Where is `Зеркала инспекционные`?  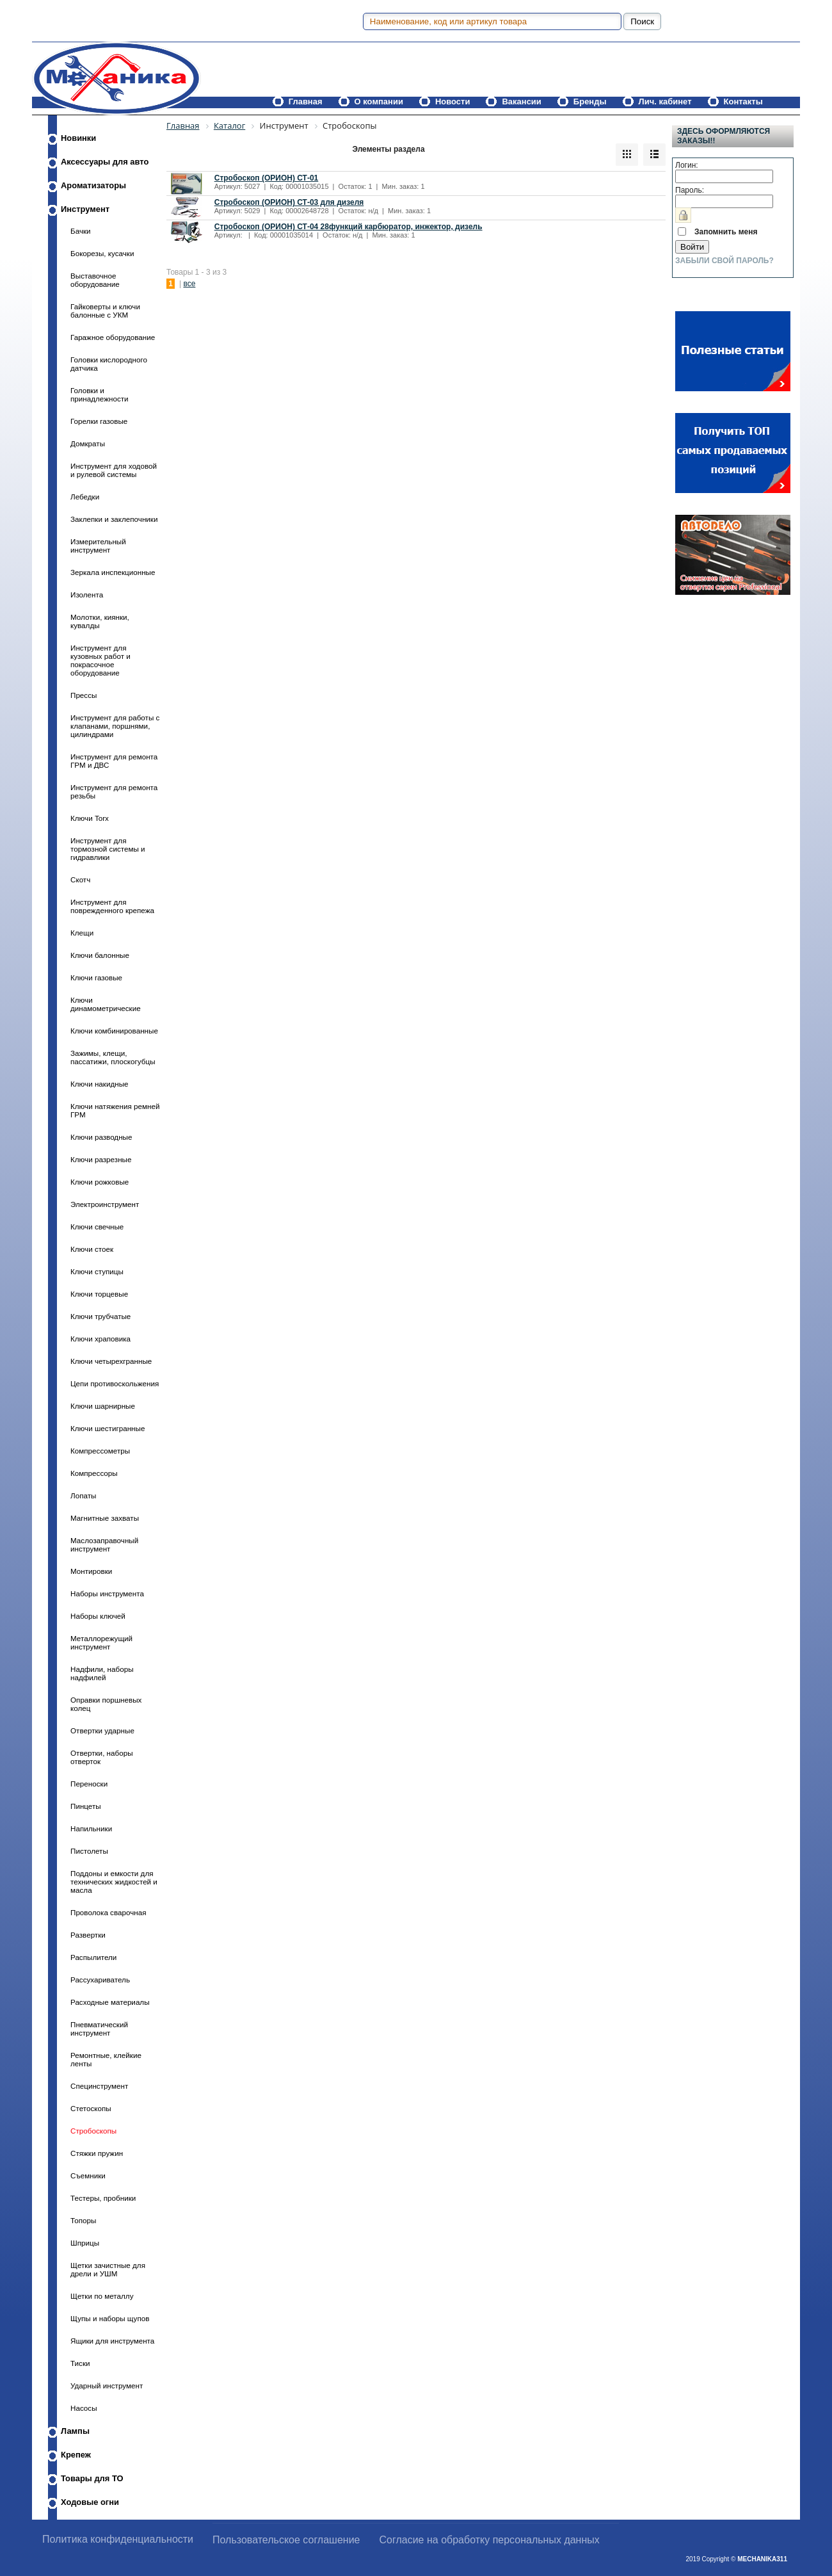 Зеркала инспекционные is located at coordinates (112, 572).